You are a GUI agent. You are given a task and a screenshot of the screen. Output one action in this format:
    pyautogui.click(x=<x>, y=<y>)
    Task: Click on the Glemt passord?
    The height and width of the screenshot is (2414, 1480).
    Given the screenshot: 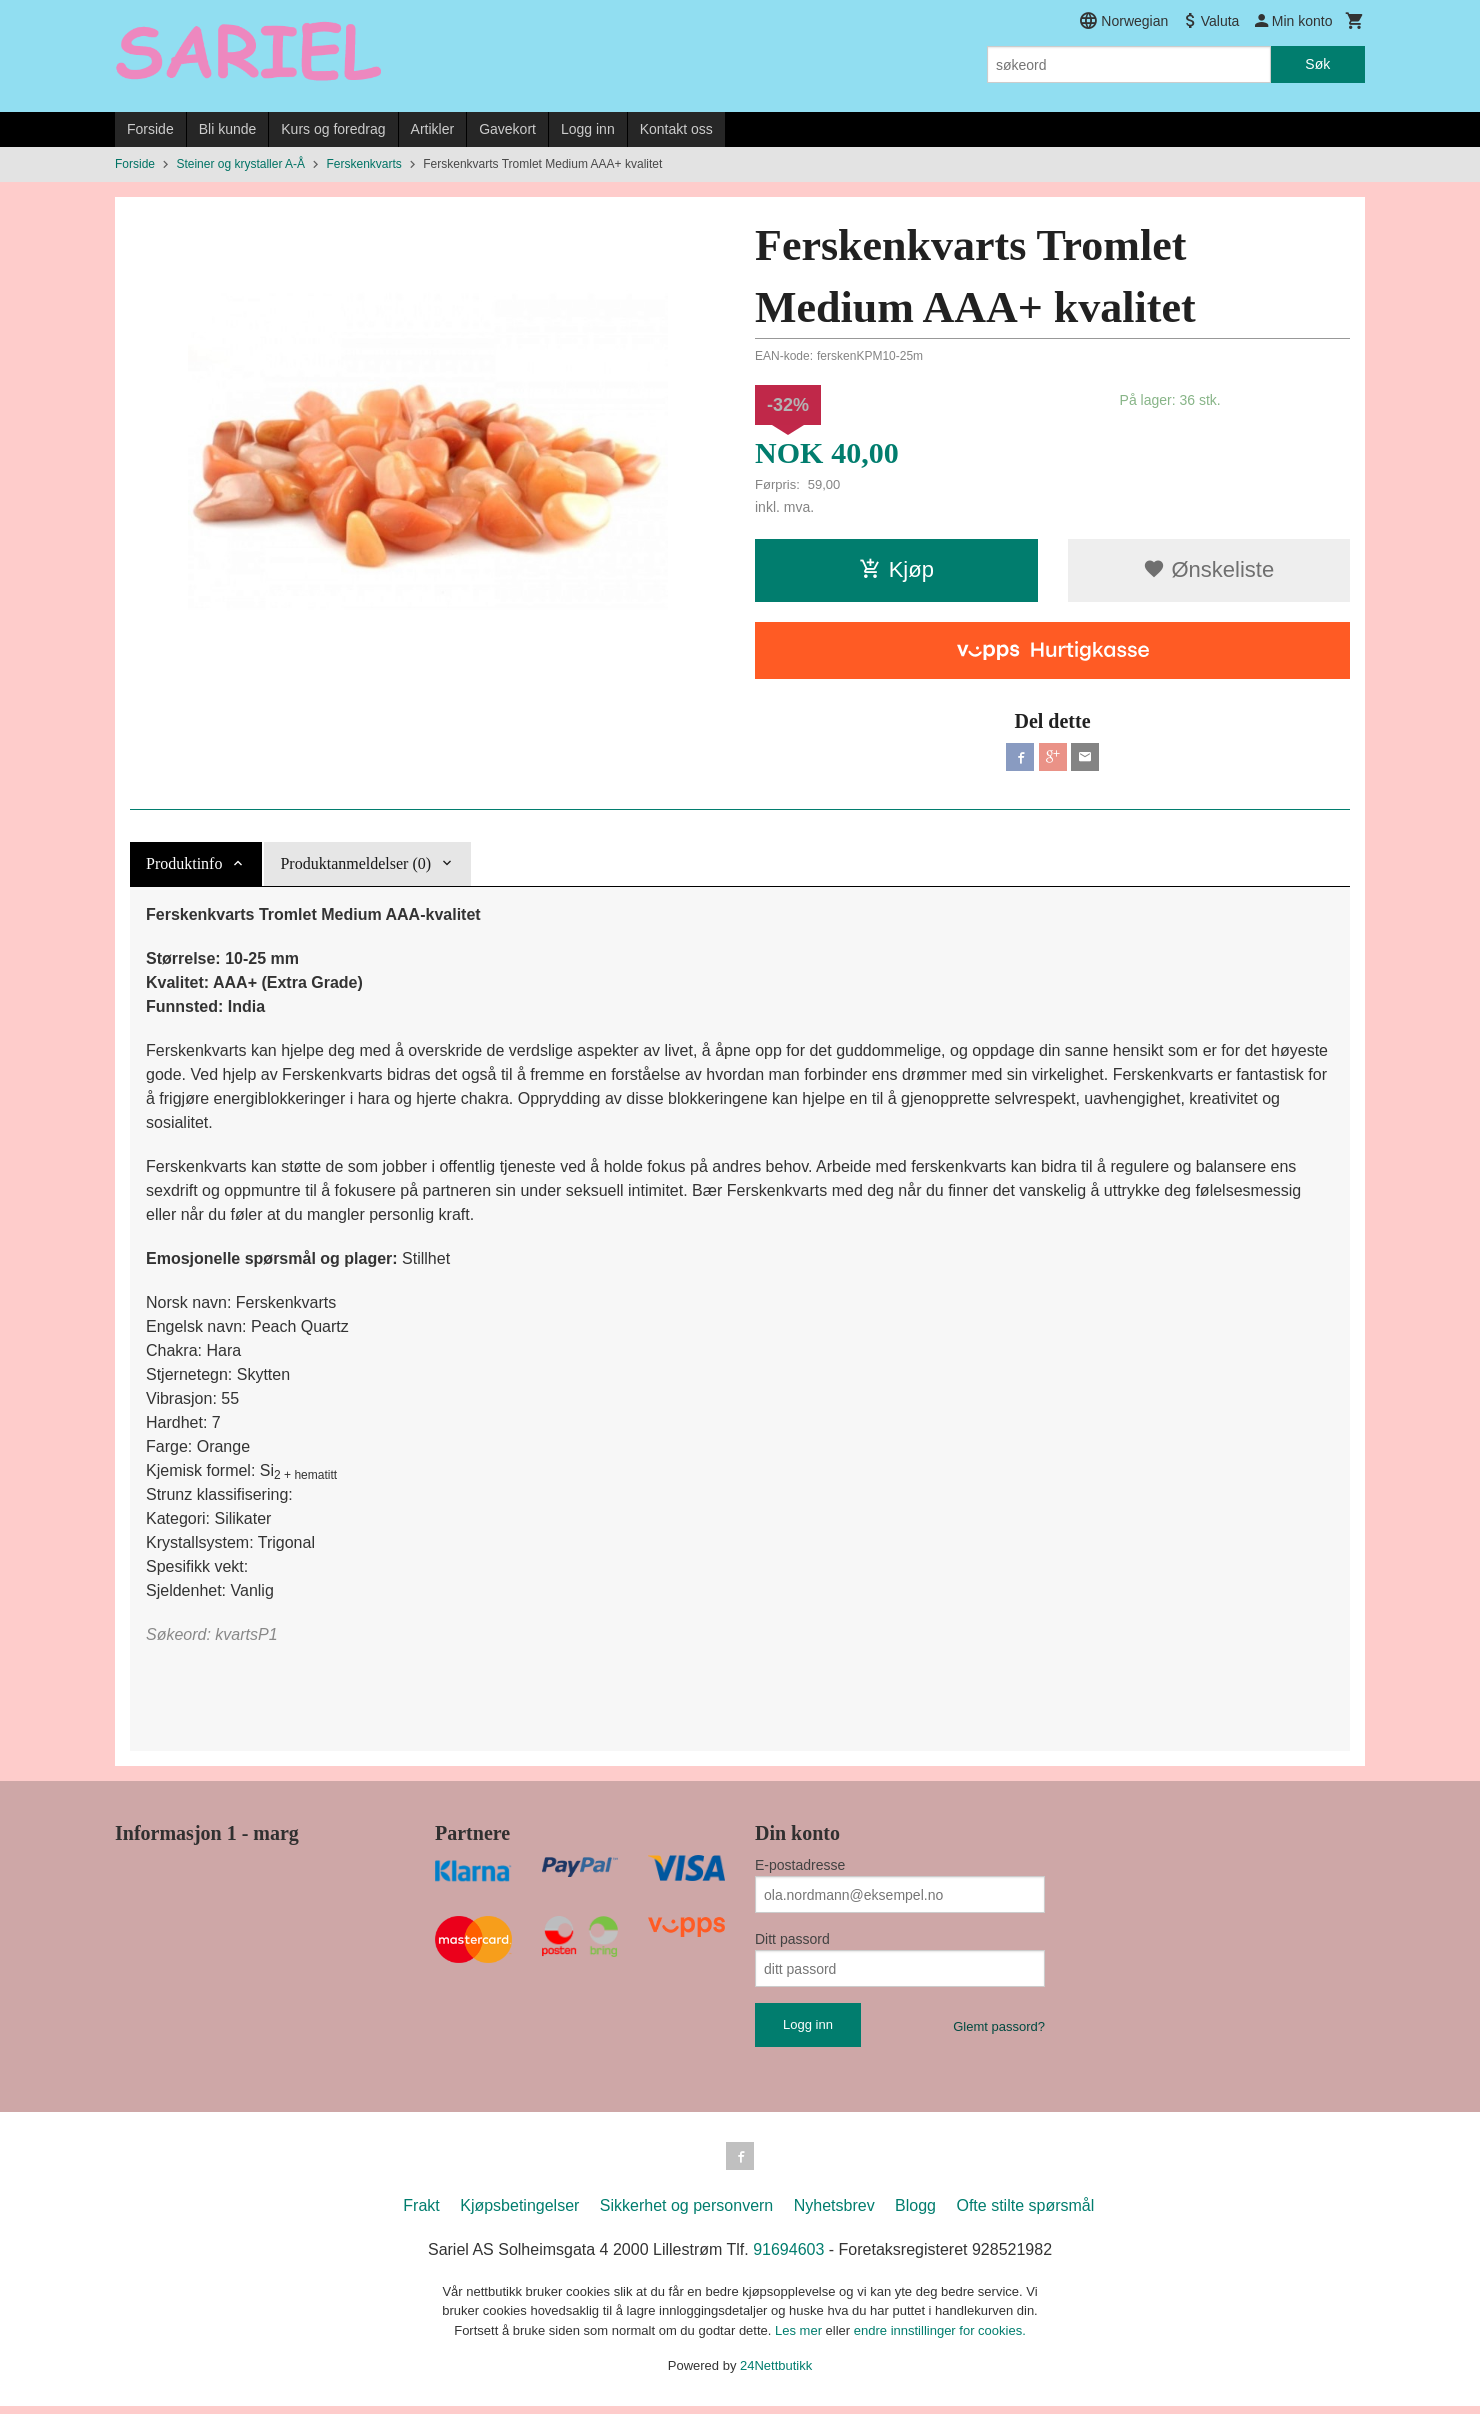 What is the action you would take?
    pyautogui.click(x=999, y=2030)
    